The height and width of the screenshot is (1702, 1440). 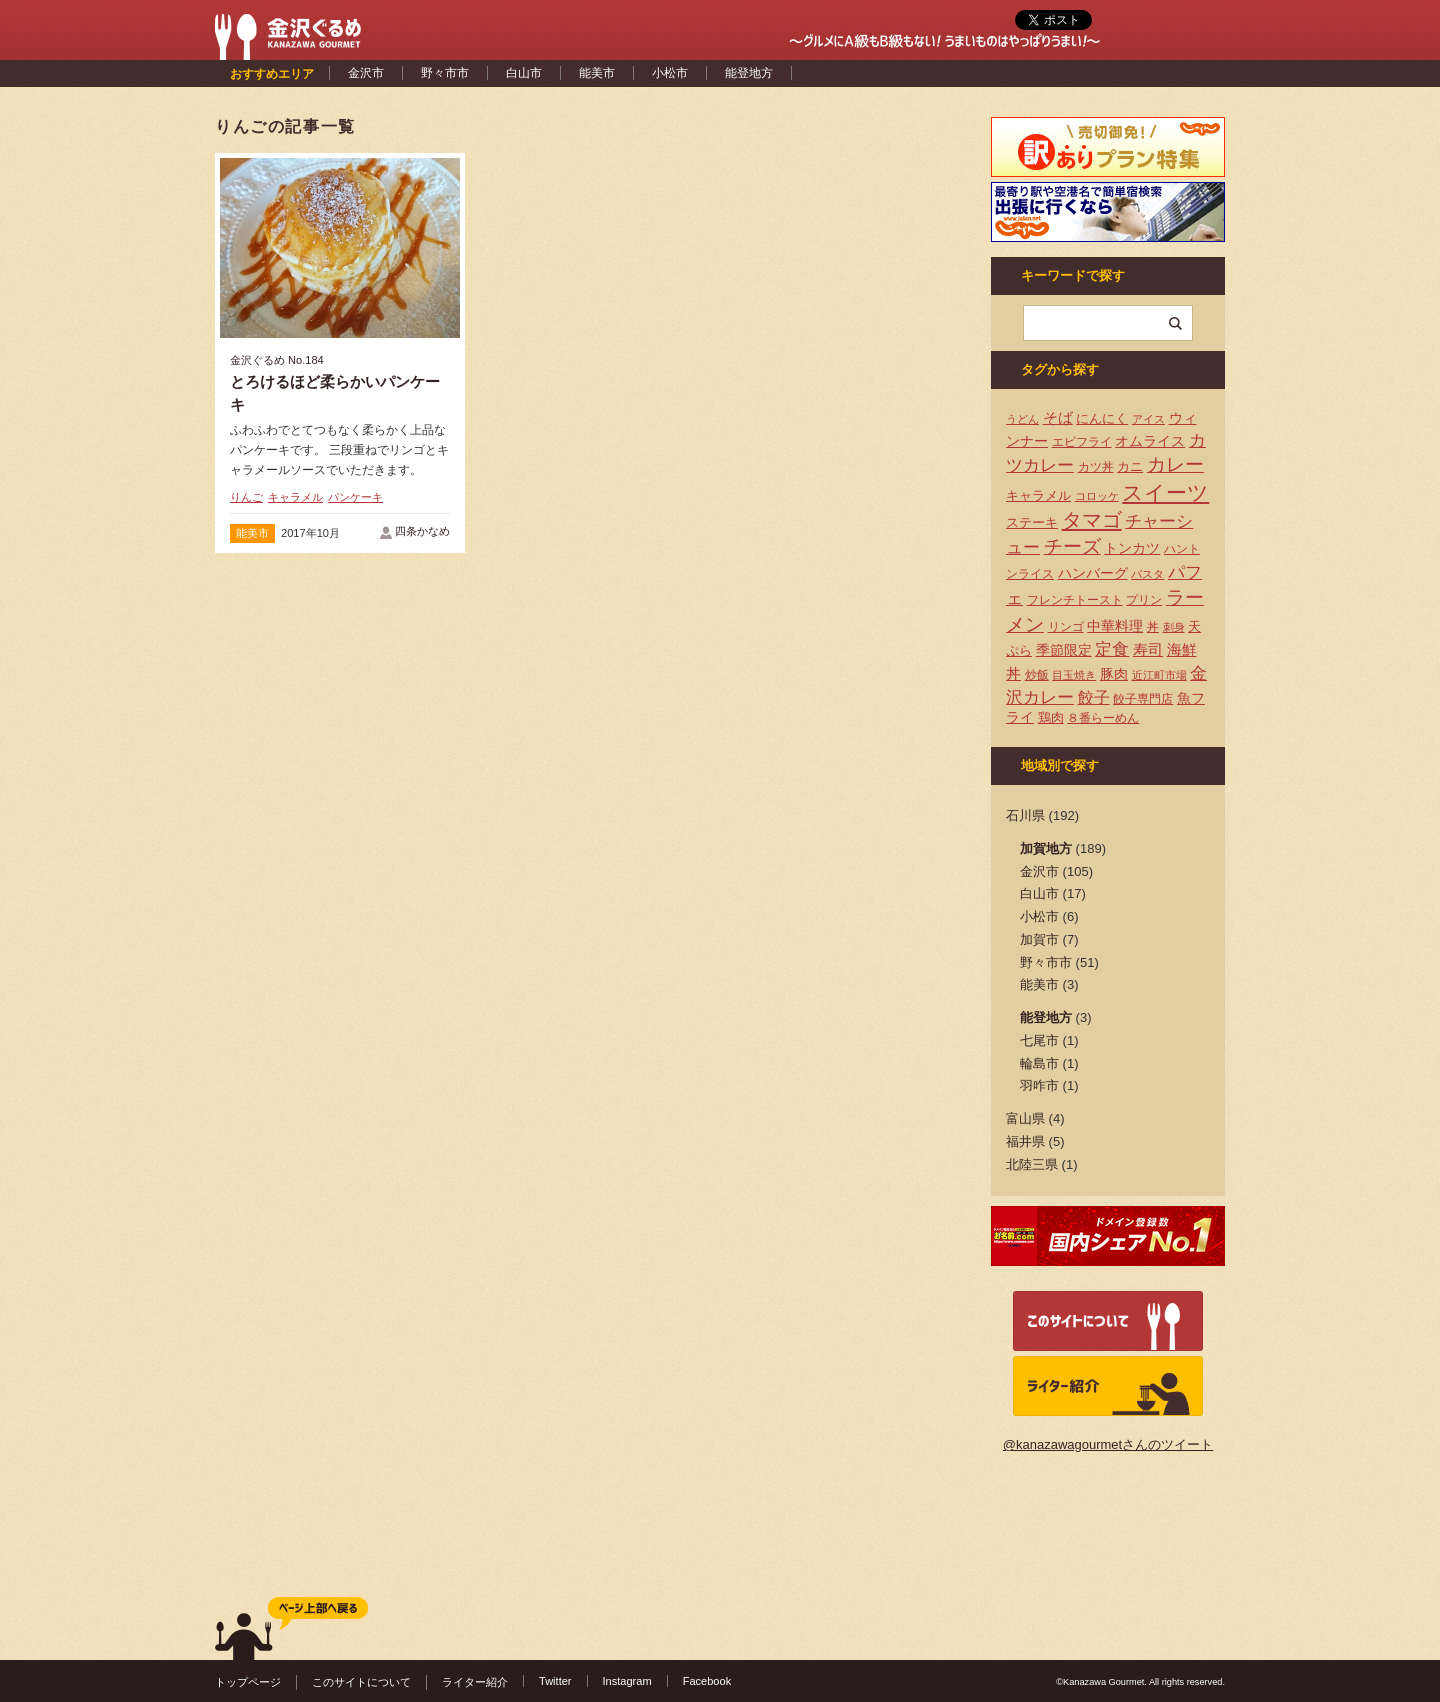 I want to click on 四条かなめ, so click(x=422, y=531).